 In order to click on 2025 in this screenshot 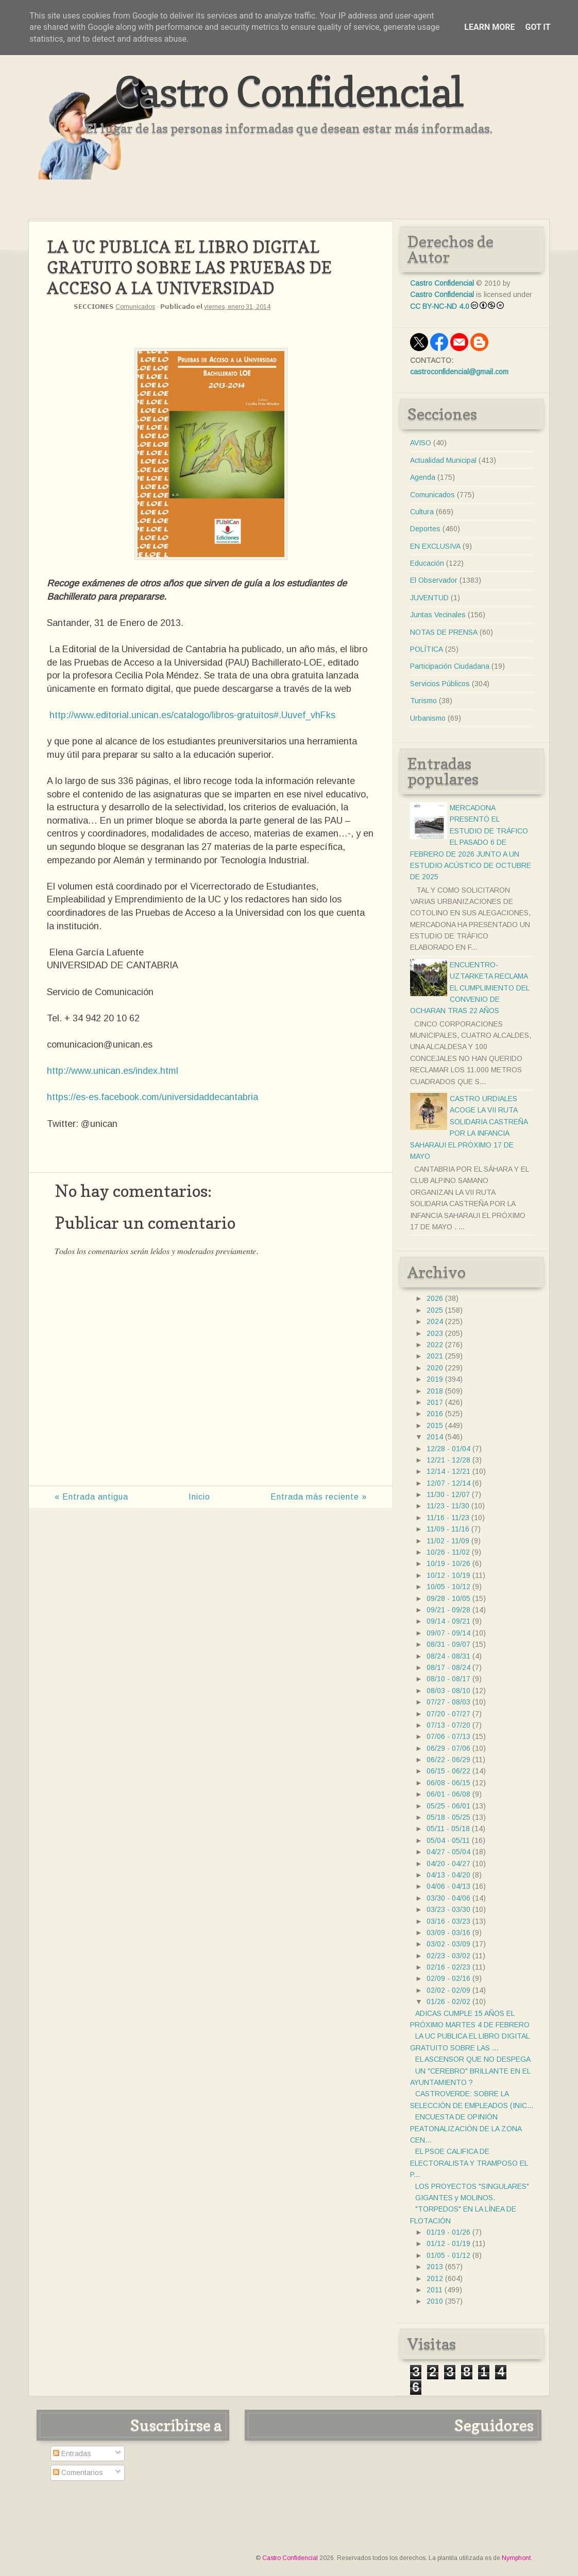, I will do `click(435, 1310)`.